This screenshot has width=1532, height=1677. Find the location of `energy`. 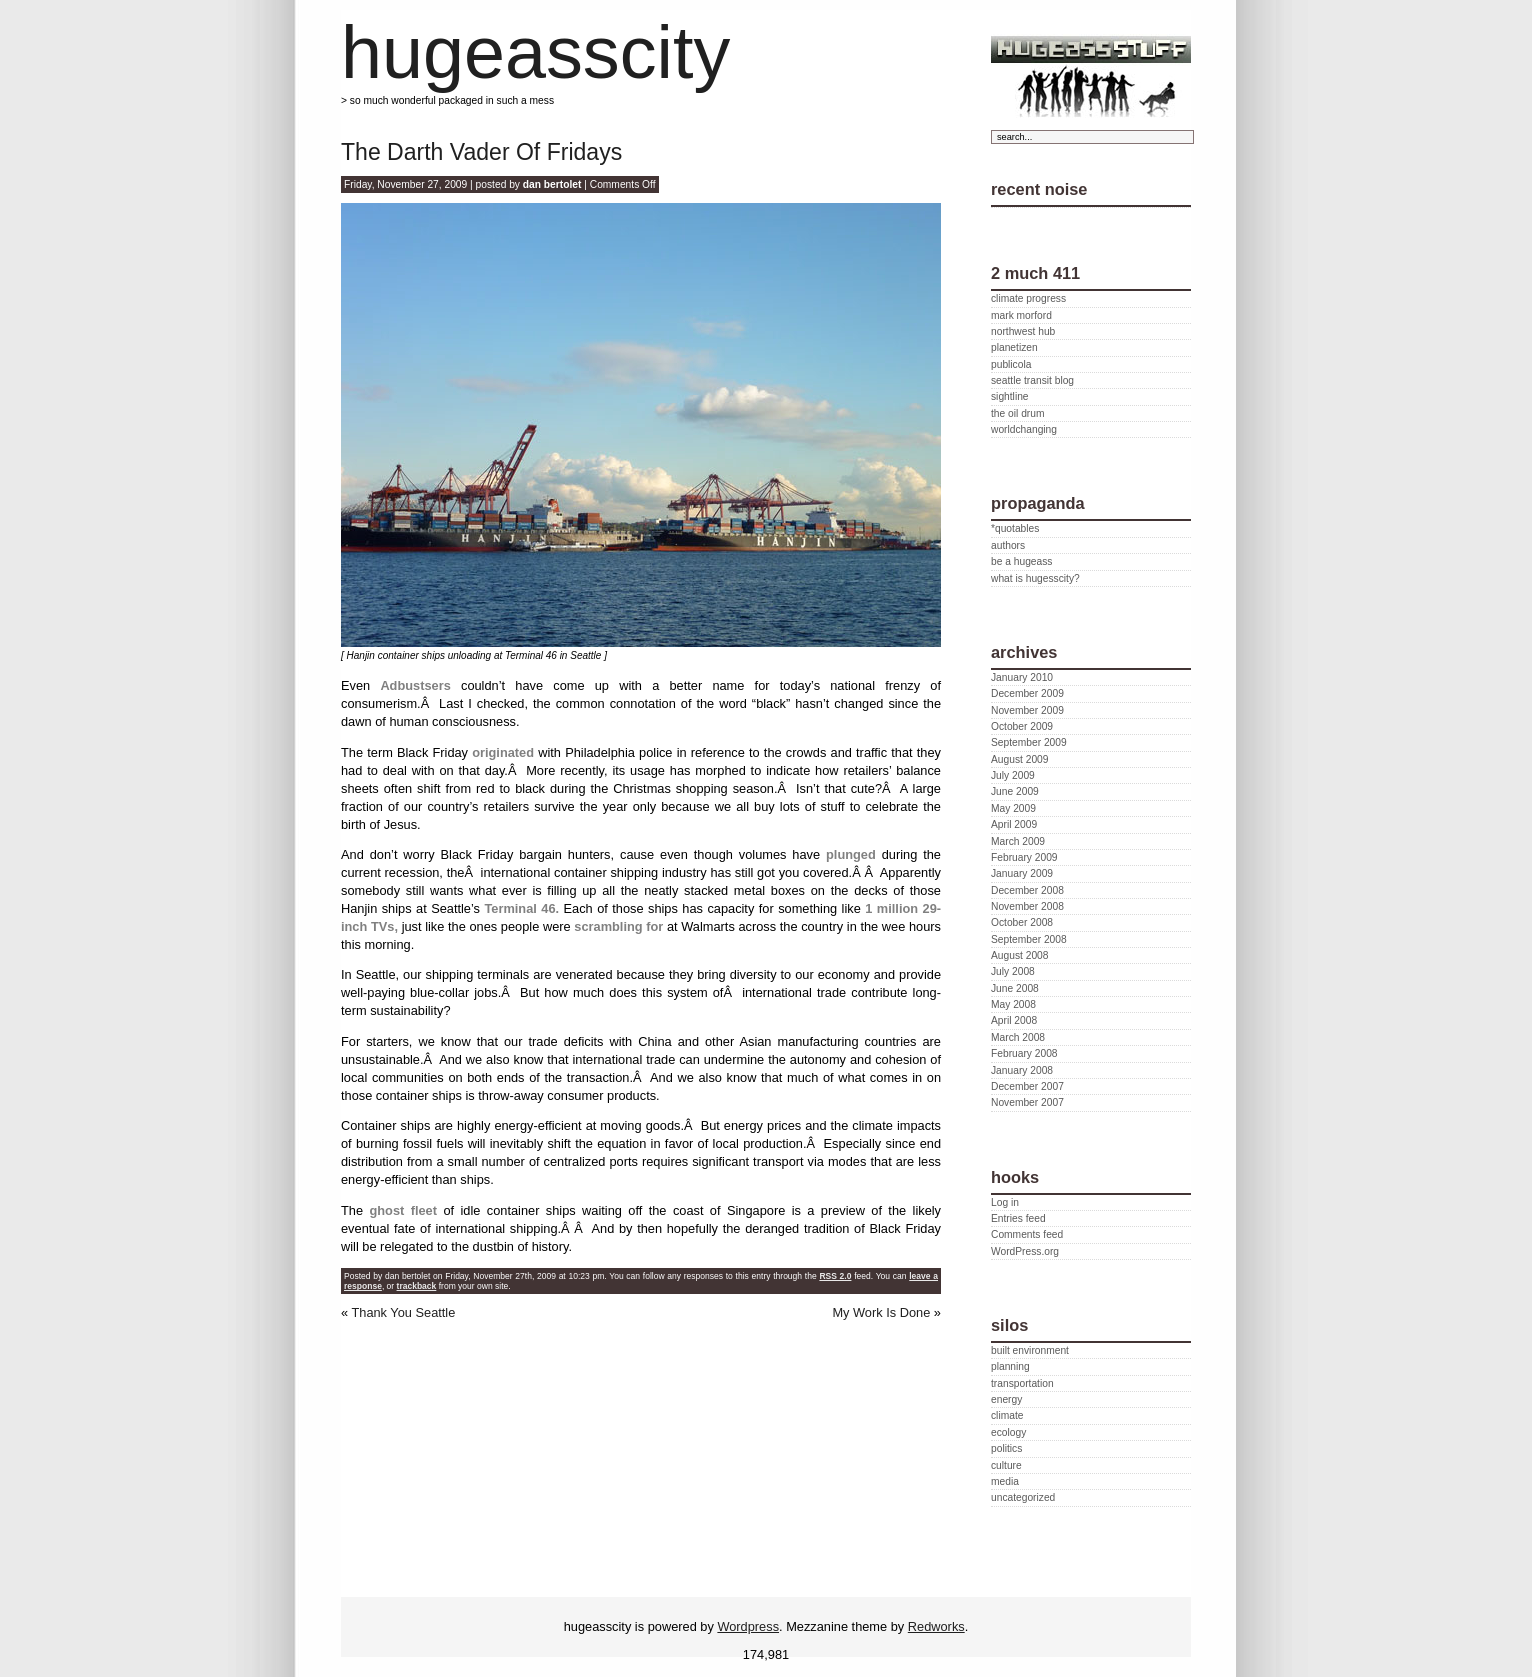

energy is located at coordinates (1006, 1399).